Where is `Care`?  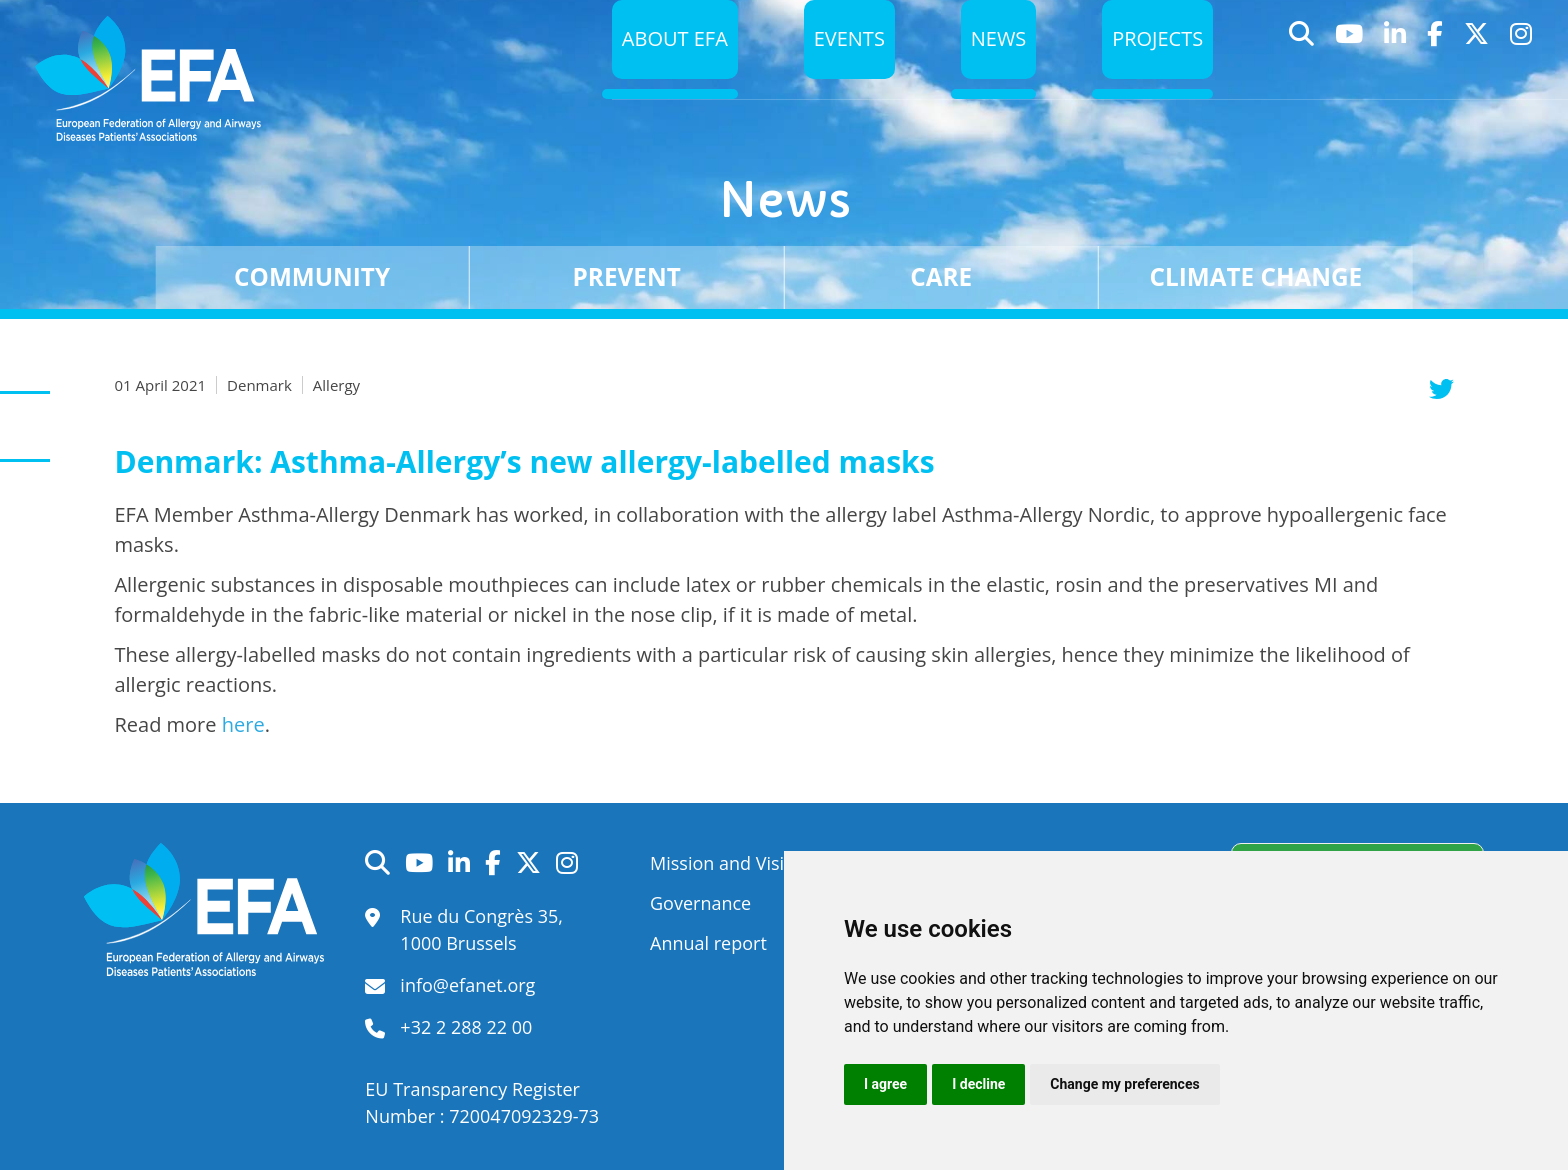
Care is located at coordinates (941, 276).